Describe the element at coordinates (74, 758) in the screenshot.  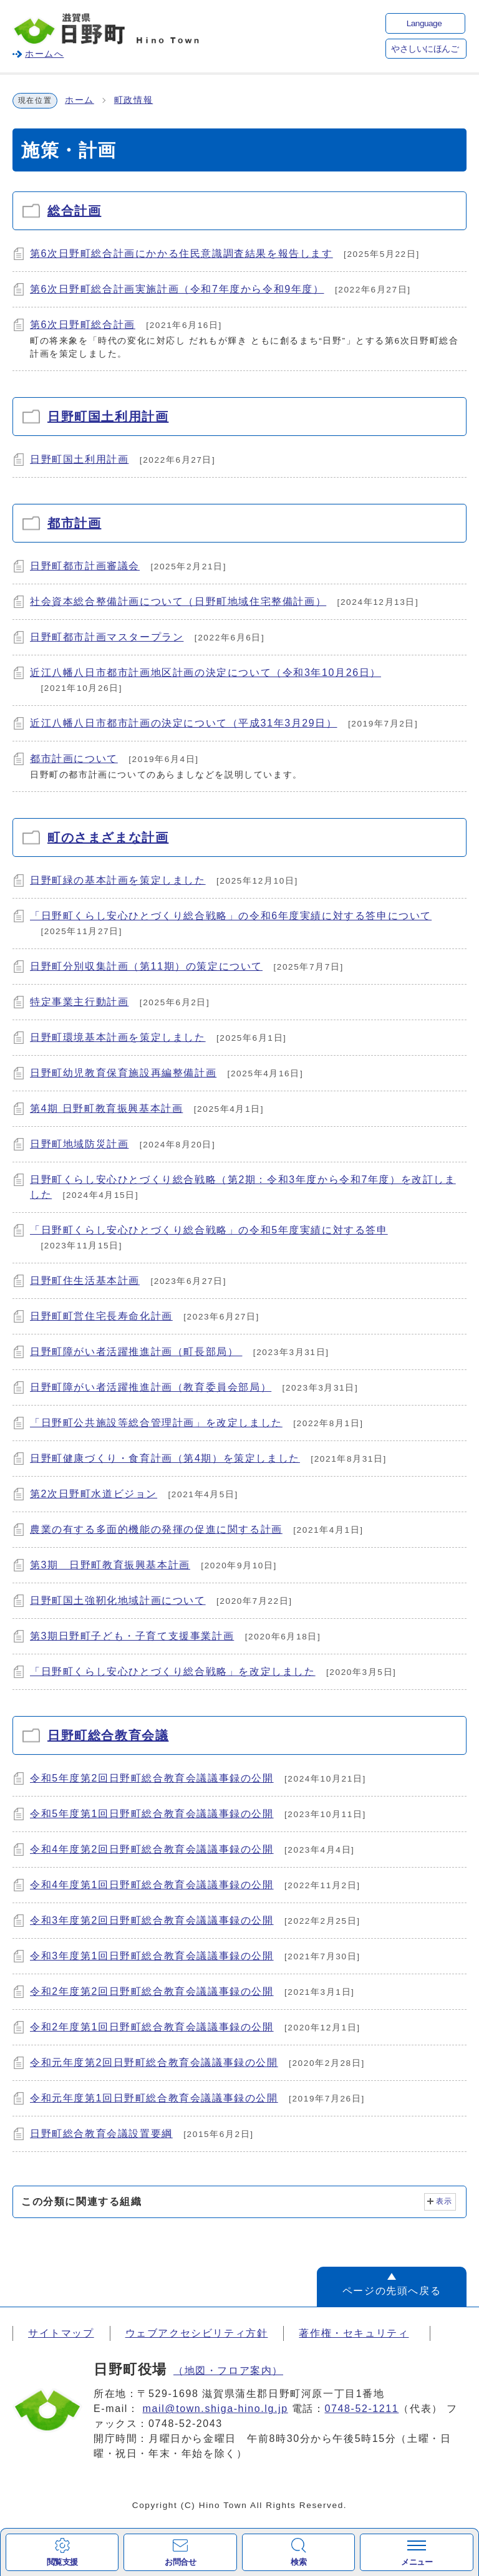
I see `都市計画について` at that location.